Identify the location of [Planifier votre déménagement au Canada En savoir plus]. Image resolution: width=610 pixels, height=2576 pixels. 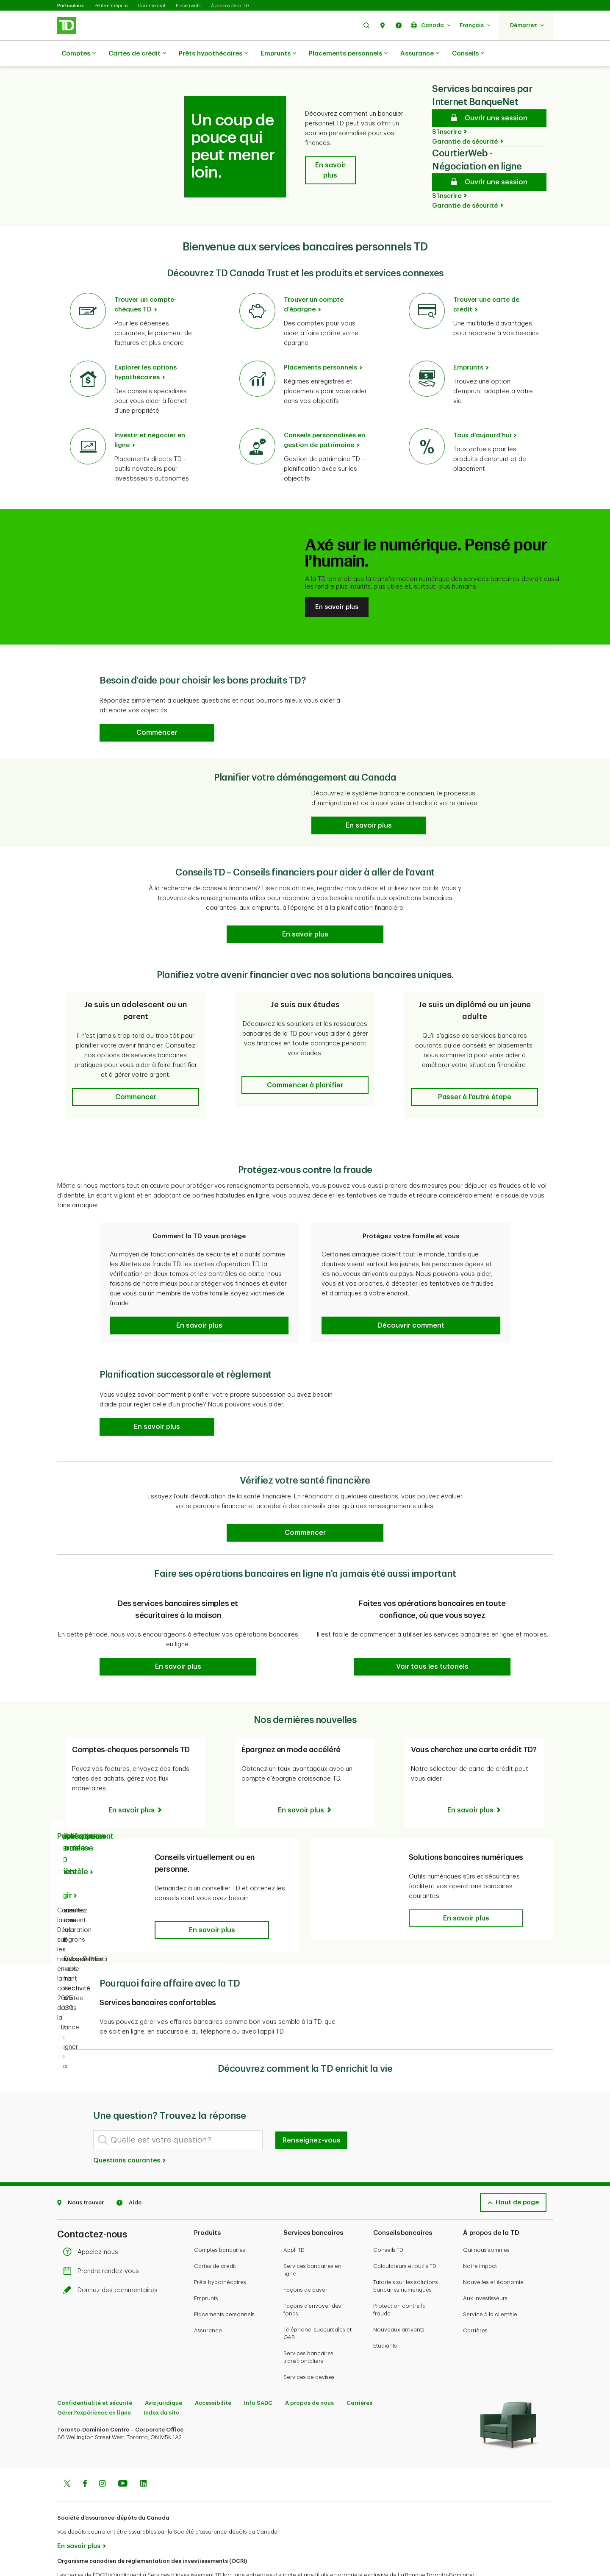
(368, 804).